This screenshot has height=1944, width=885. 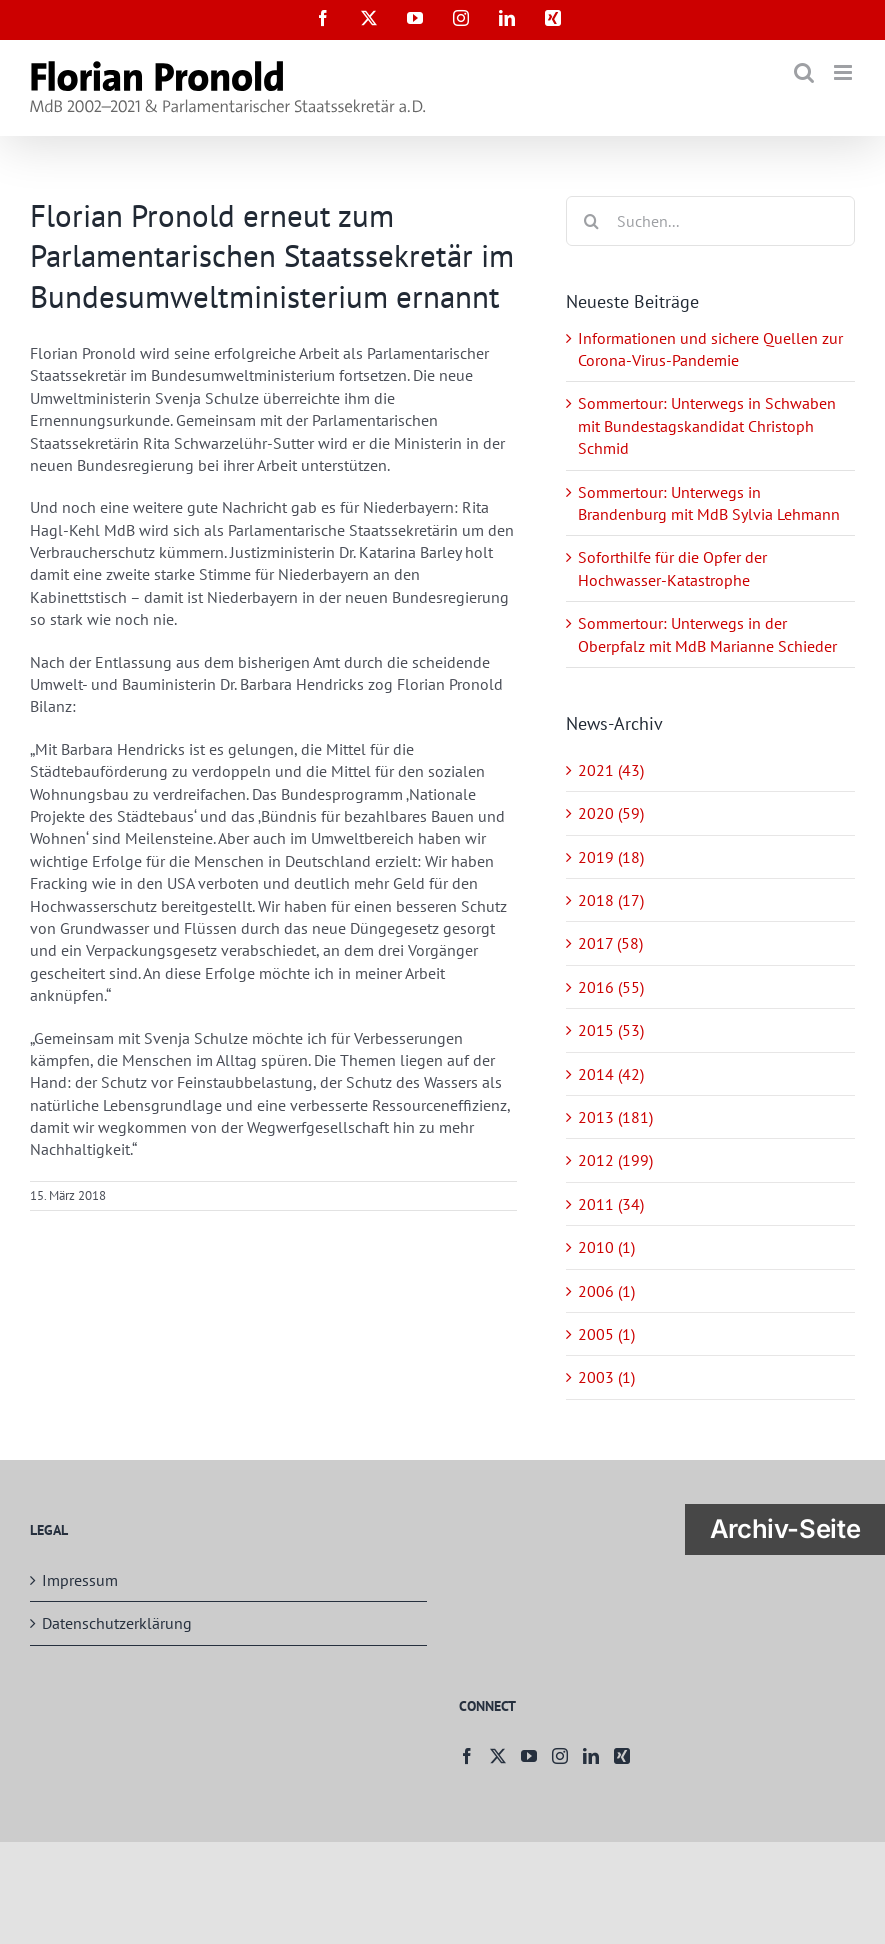 I want to click on [Suche], so click(x=591, y=221).